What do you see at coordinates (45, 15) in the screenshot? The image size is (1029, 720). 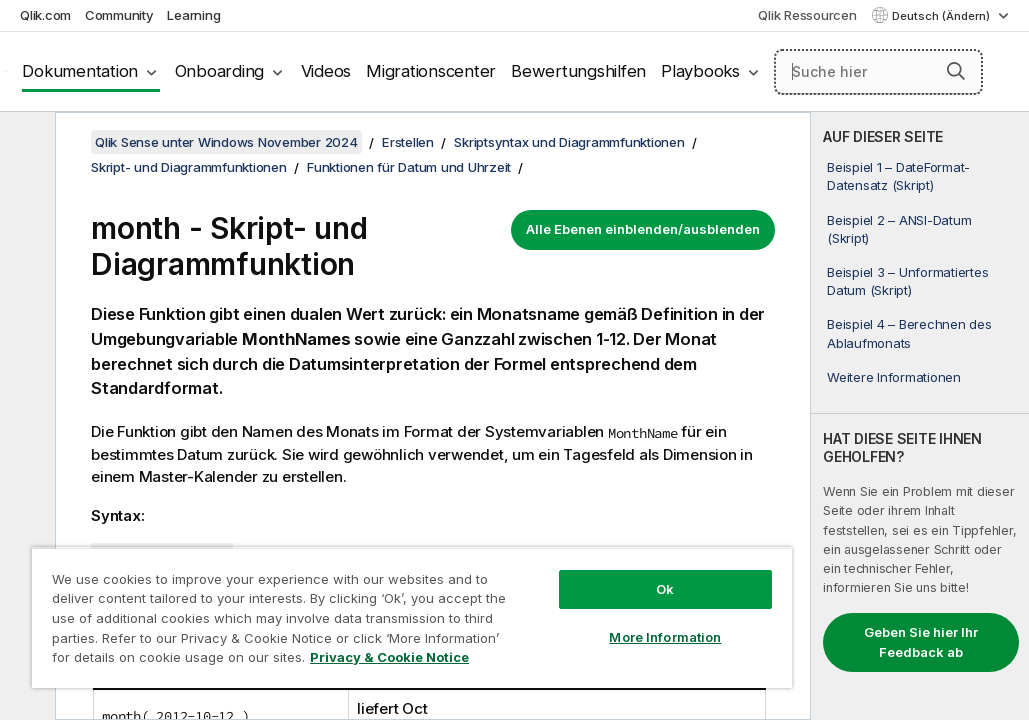 I see `Qlik.com` at bounding box center [45, 15].